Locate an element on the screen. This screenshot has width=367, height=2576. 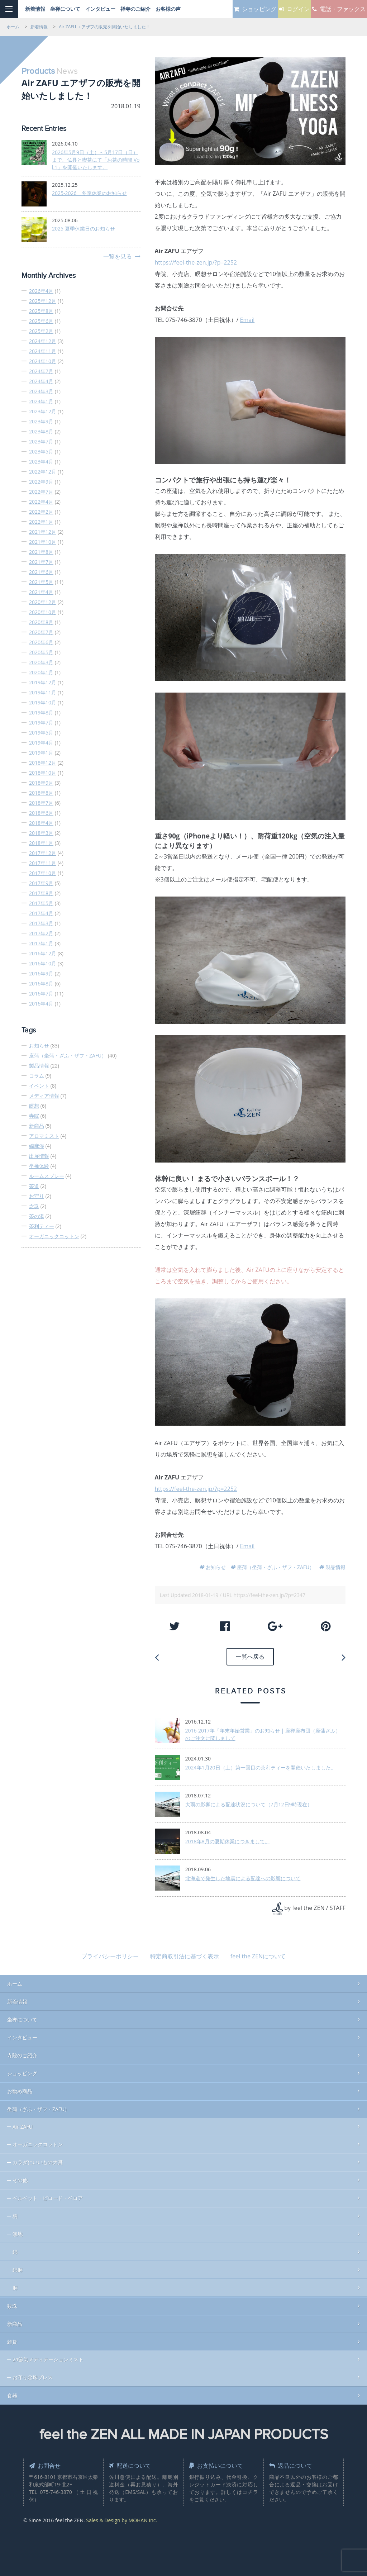
2018年4月 is located at coordinates (41, 822).